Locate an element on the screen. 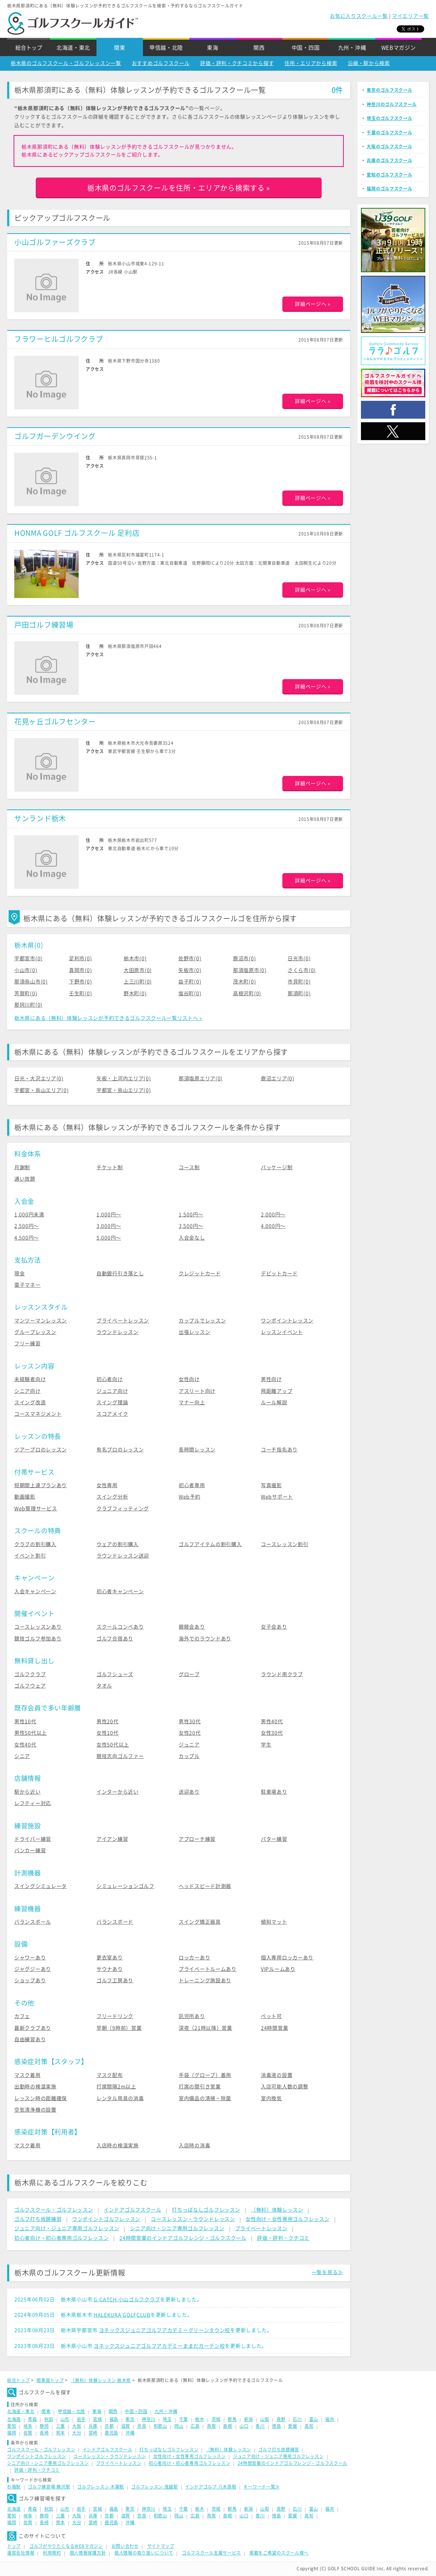 This screenshot has height=2576, width=436. 1,000円〜 is located at coordinates (108, 1214).